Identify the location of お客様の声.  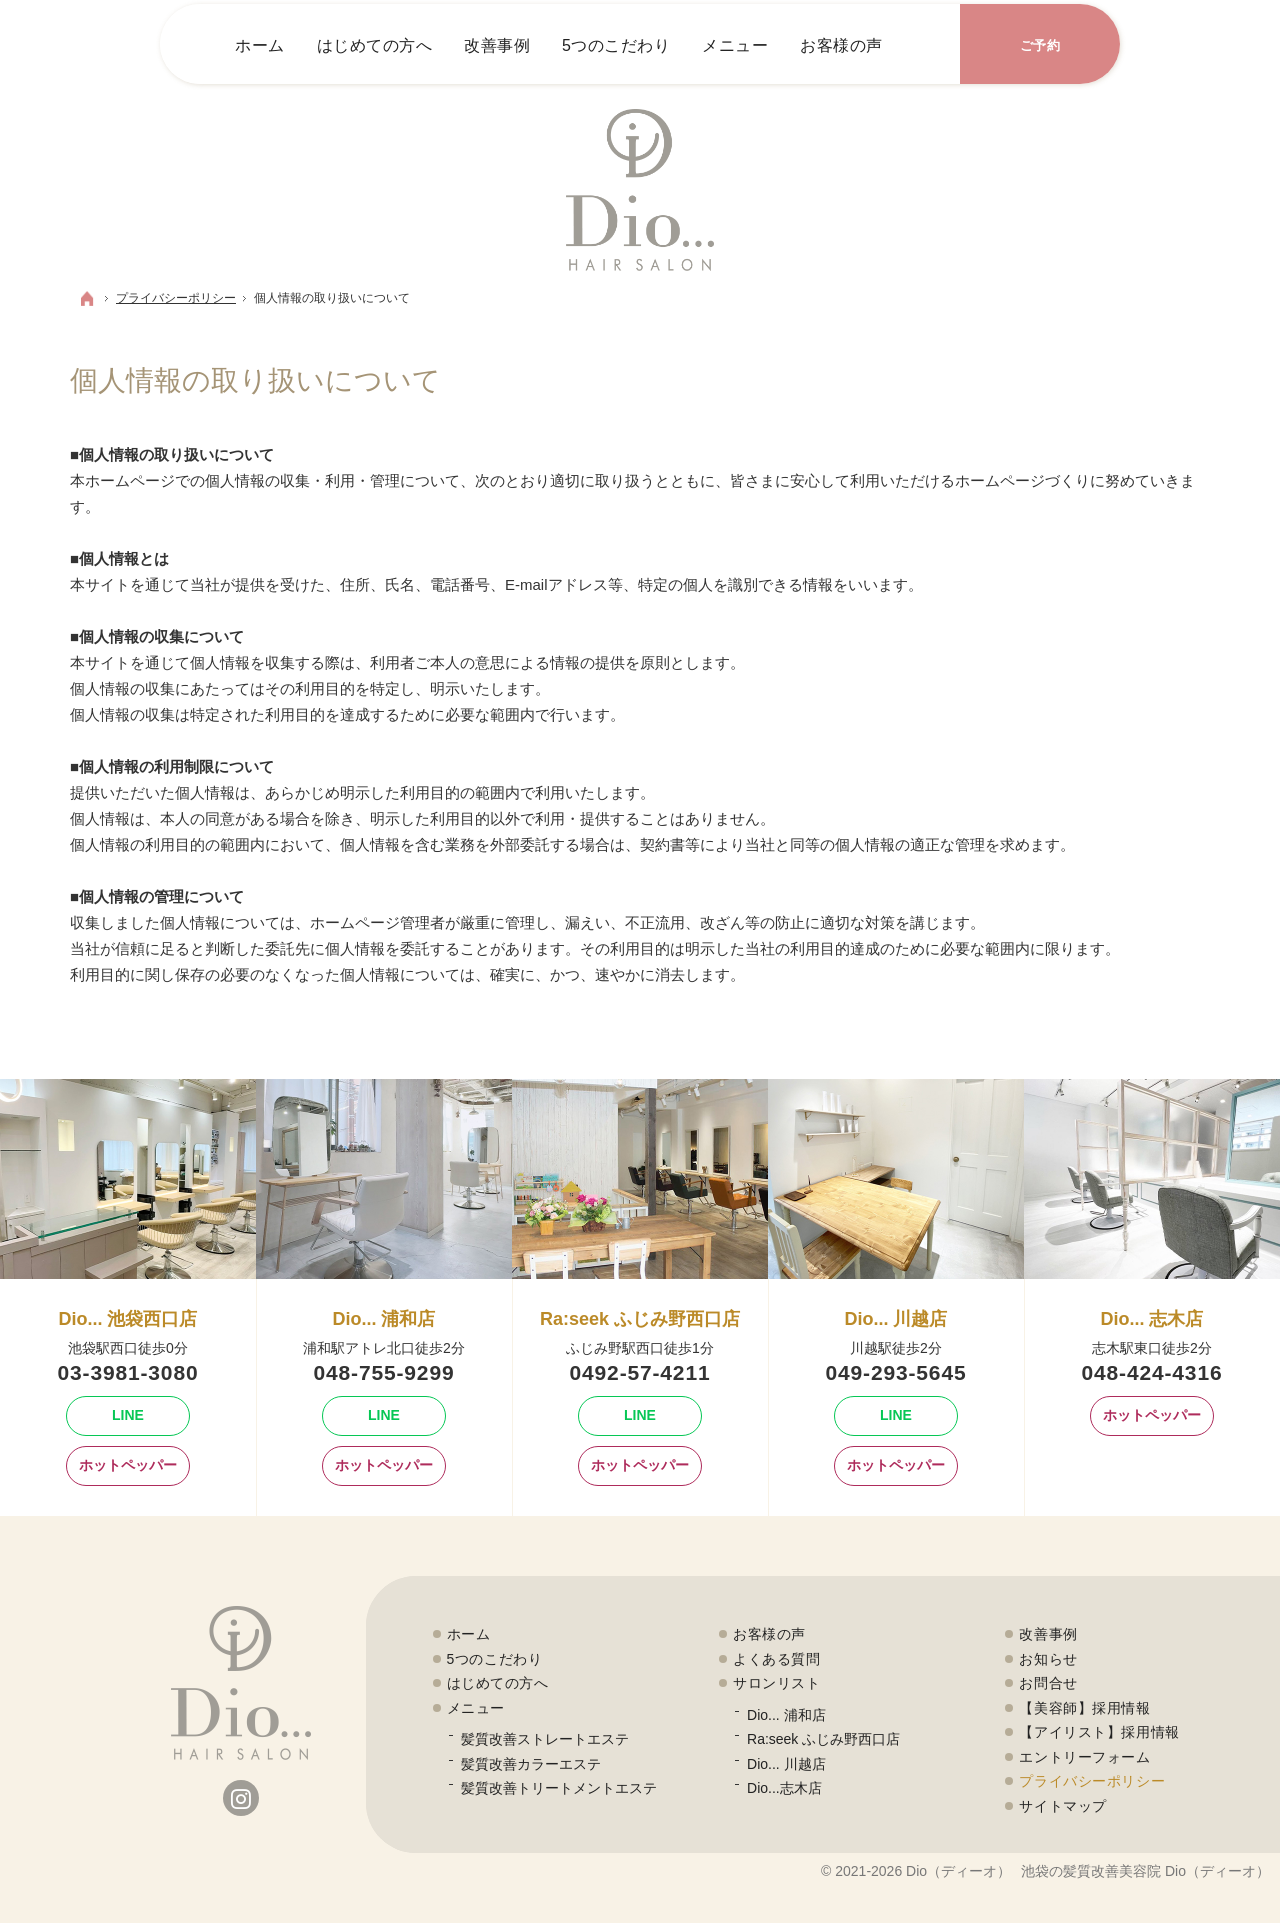
(769, 1634).